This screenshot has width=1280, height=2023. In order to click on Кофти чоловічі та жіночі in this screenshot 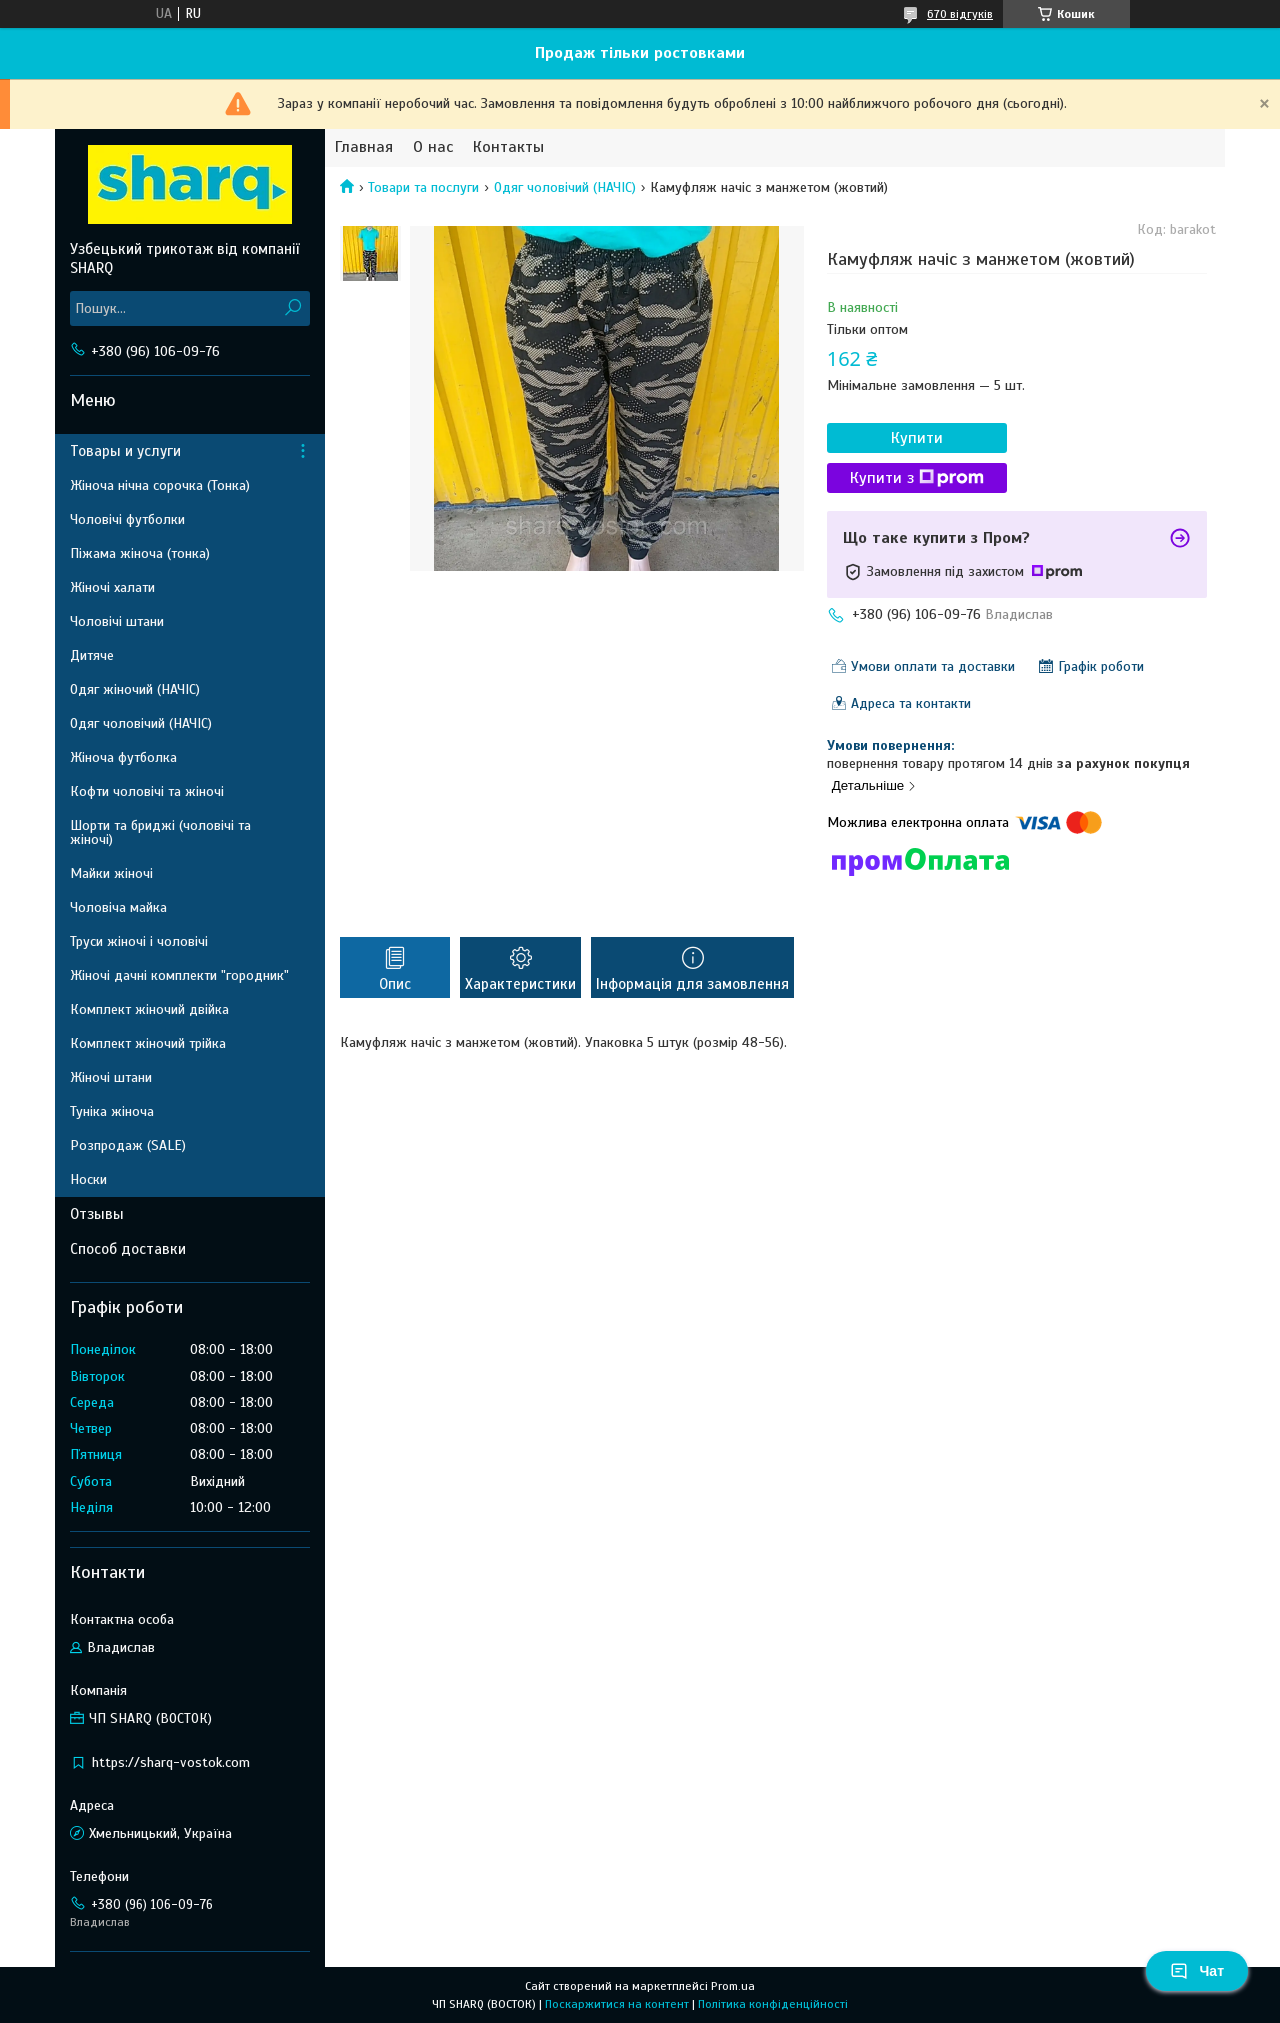, I will do `click(147, 791)`.